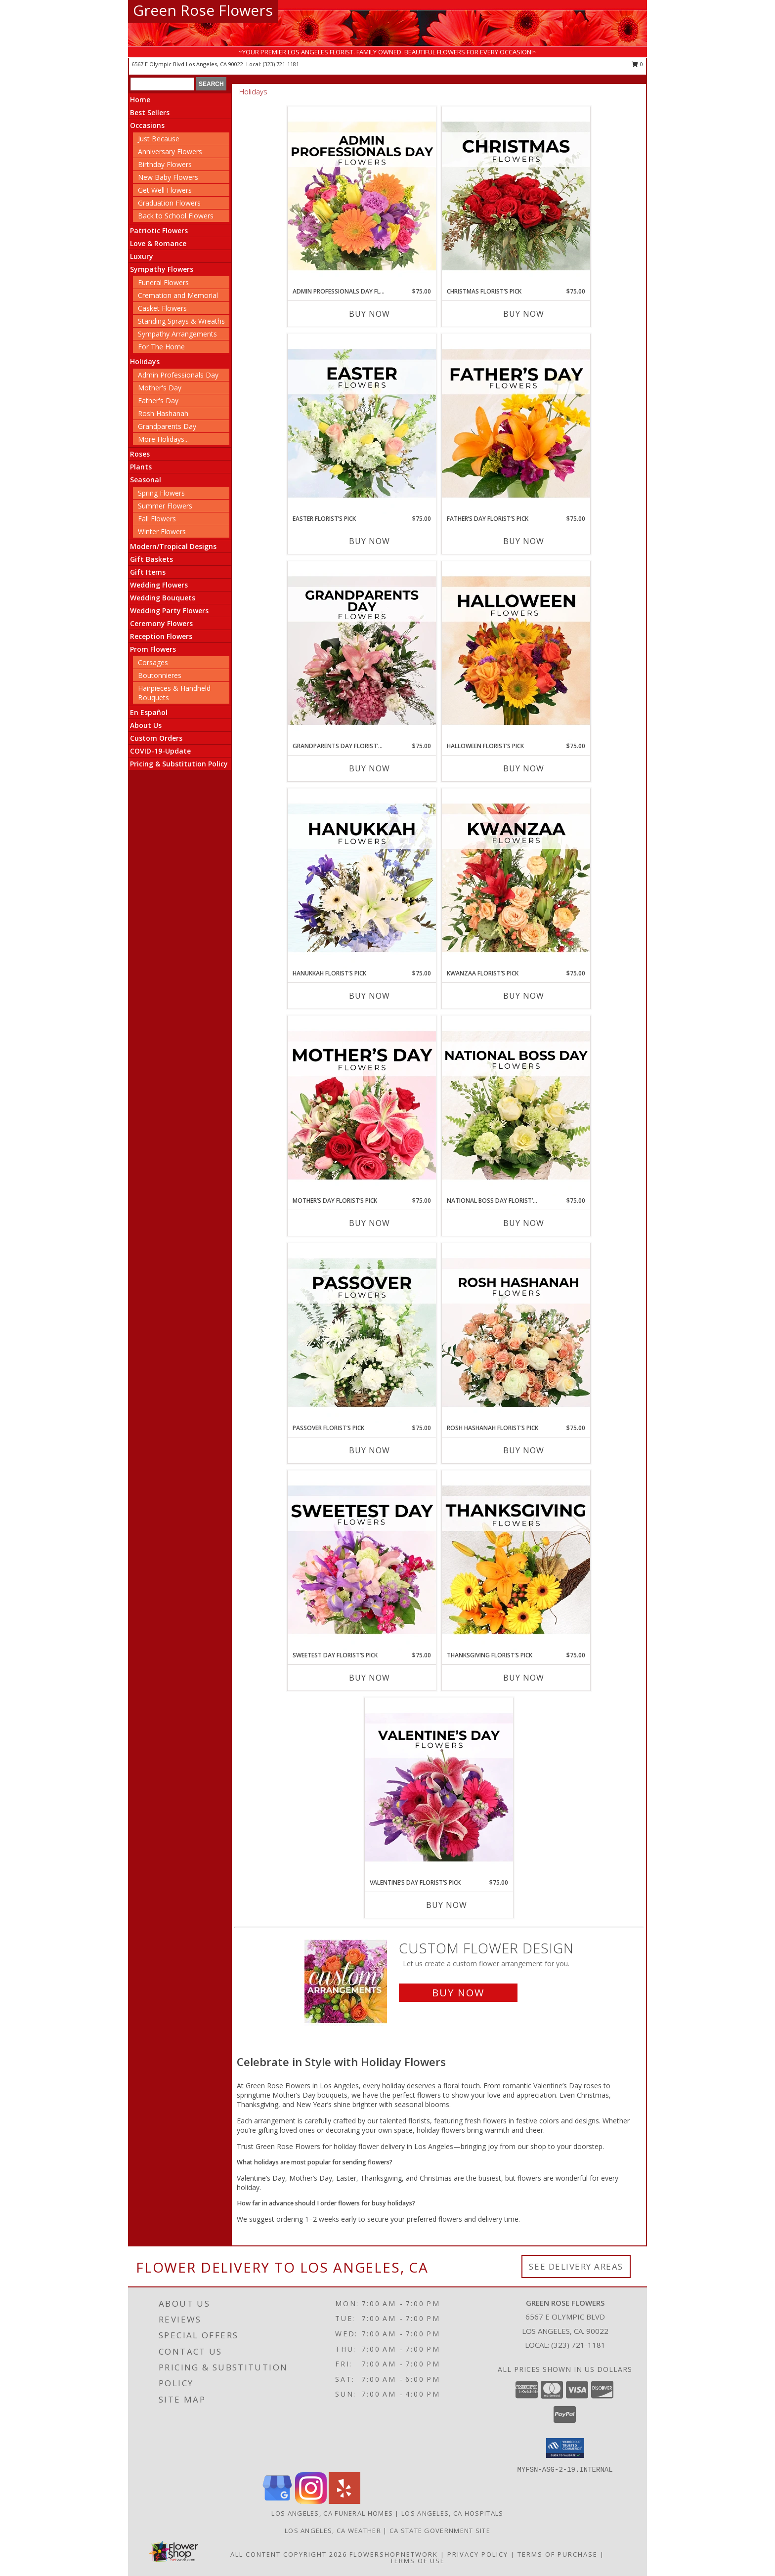  I want to click on Los Angeles, CA Weather, so click(333, 2530).